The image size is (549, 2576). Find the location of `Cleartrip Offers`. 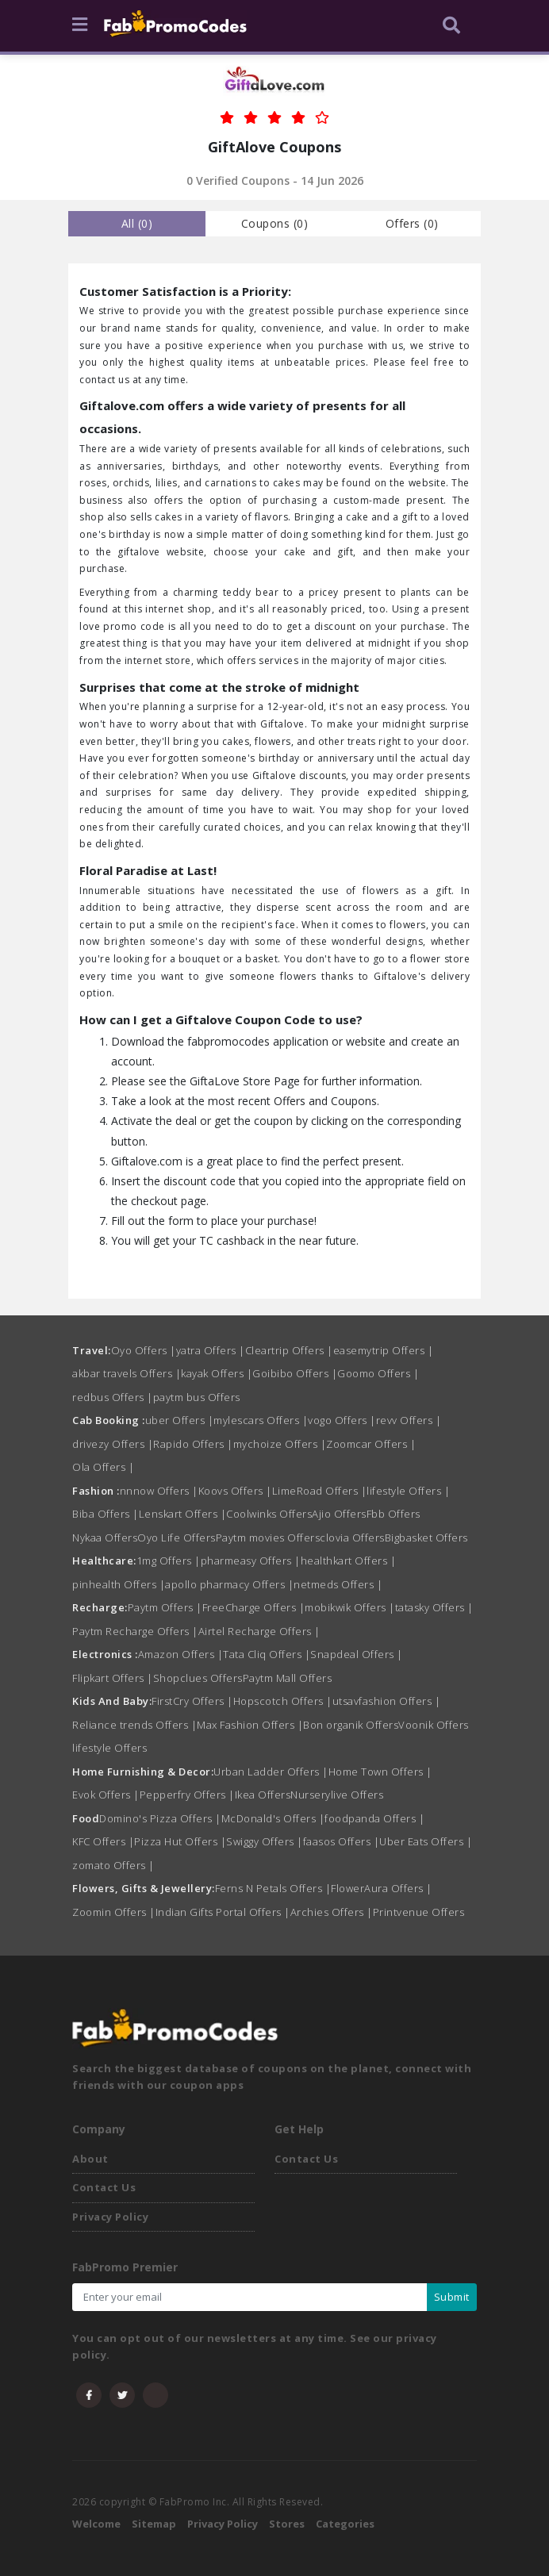

Cleartrip Offers is located at coordinates (289, 1350).